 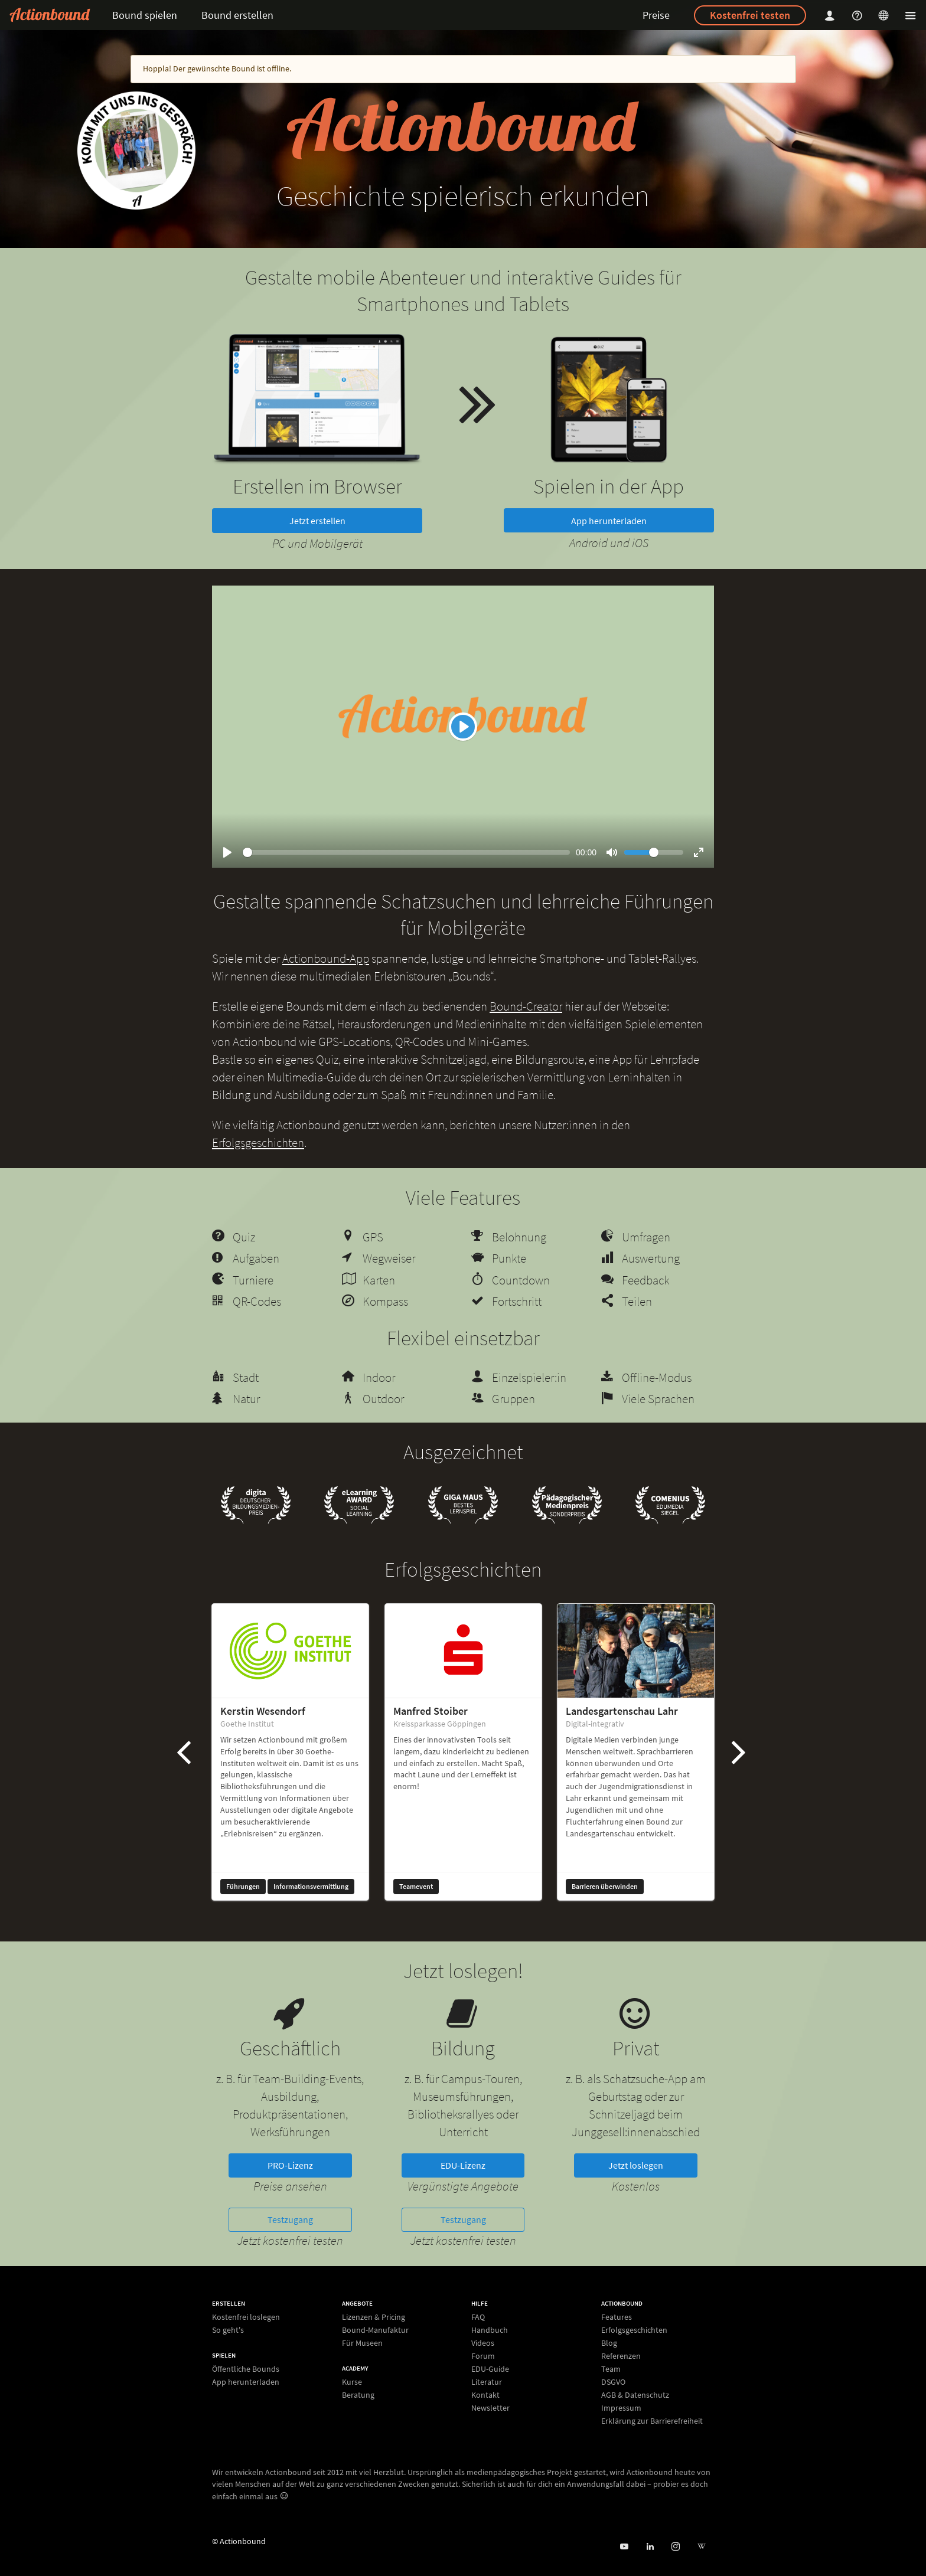 What do you see at coordinates (650, 2547) in the screenshot?
I see `[Actionbound on Linked In]` at bounding box center [650, 2547].